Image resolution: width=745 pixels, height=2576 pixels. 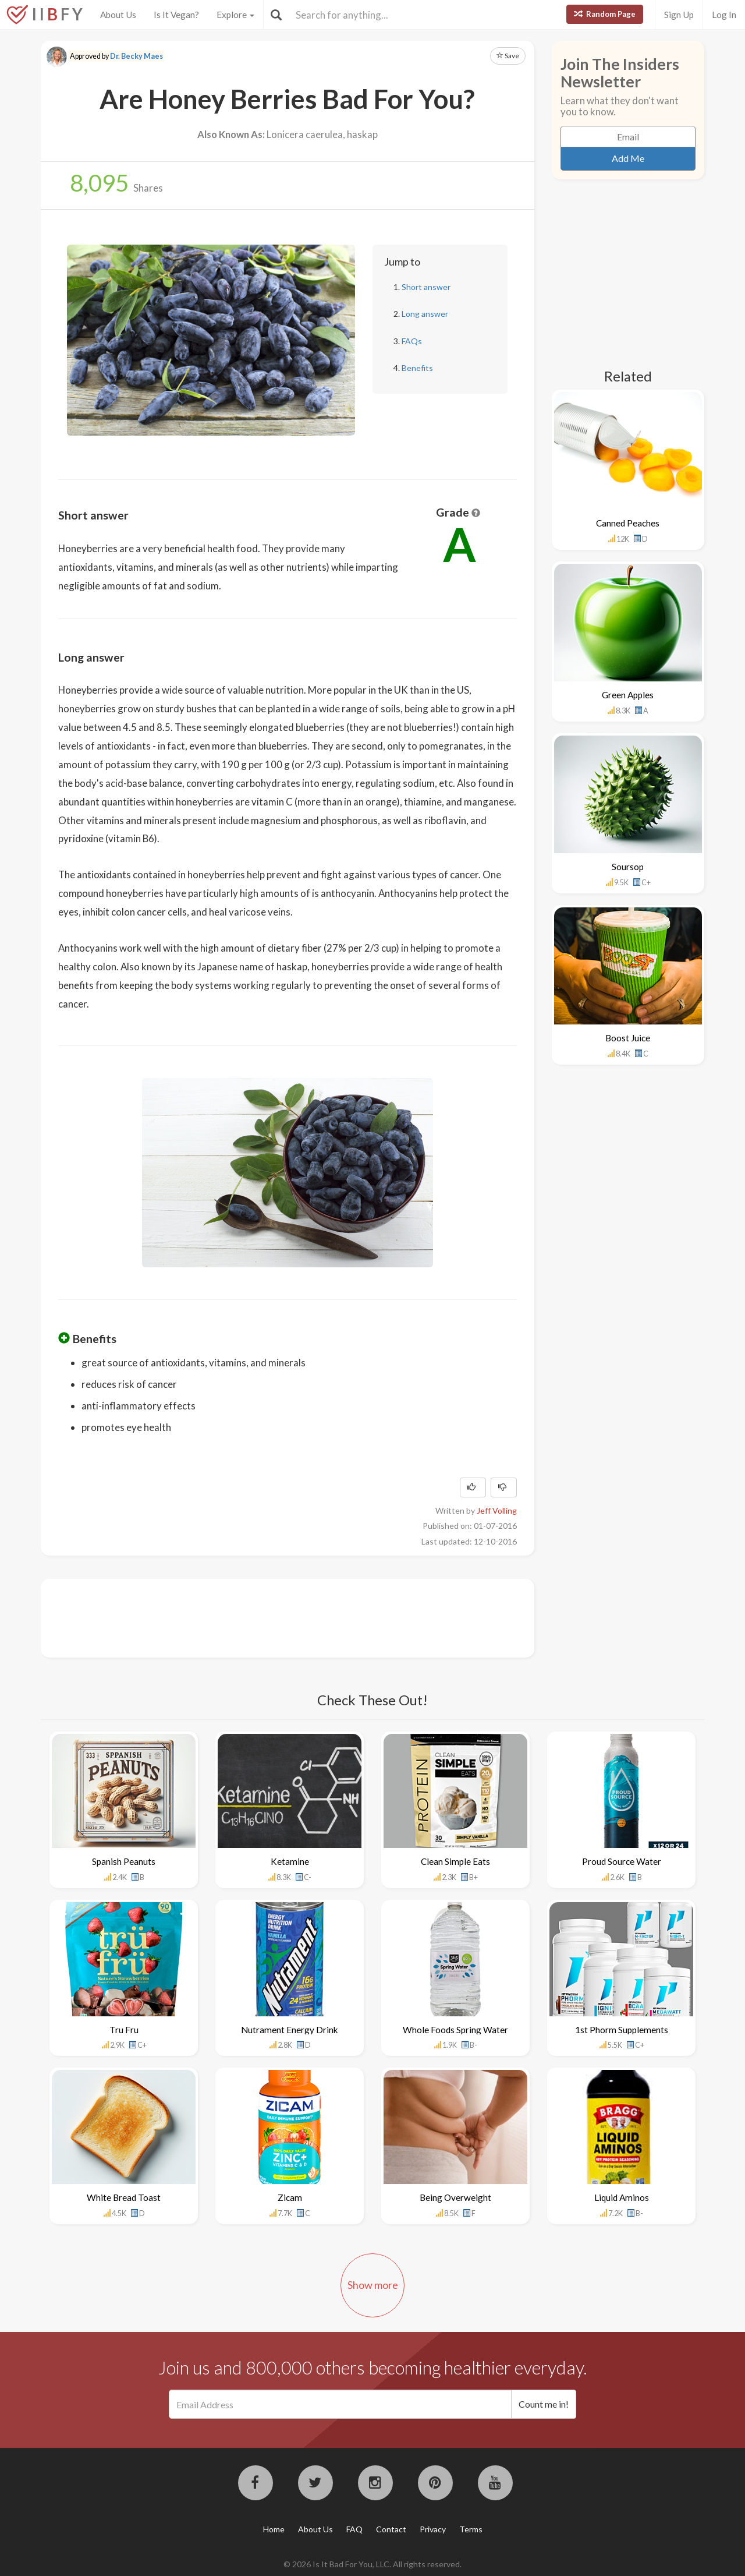 What do you see at coordinates (118, 14) in the screenshot?
I see `About Us` at bounding box center [118, 14].